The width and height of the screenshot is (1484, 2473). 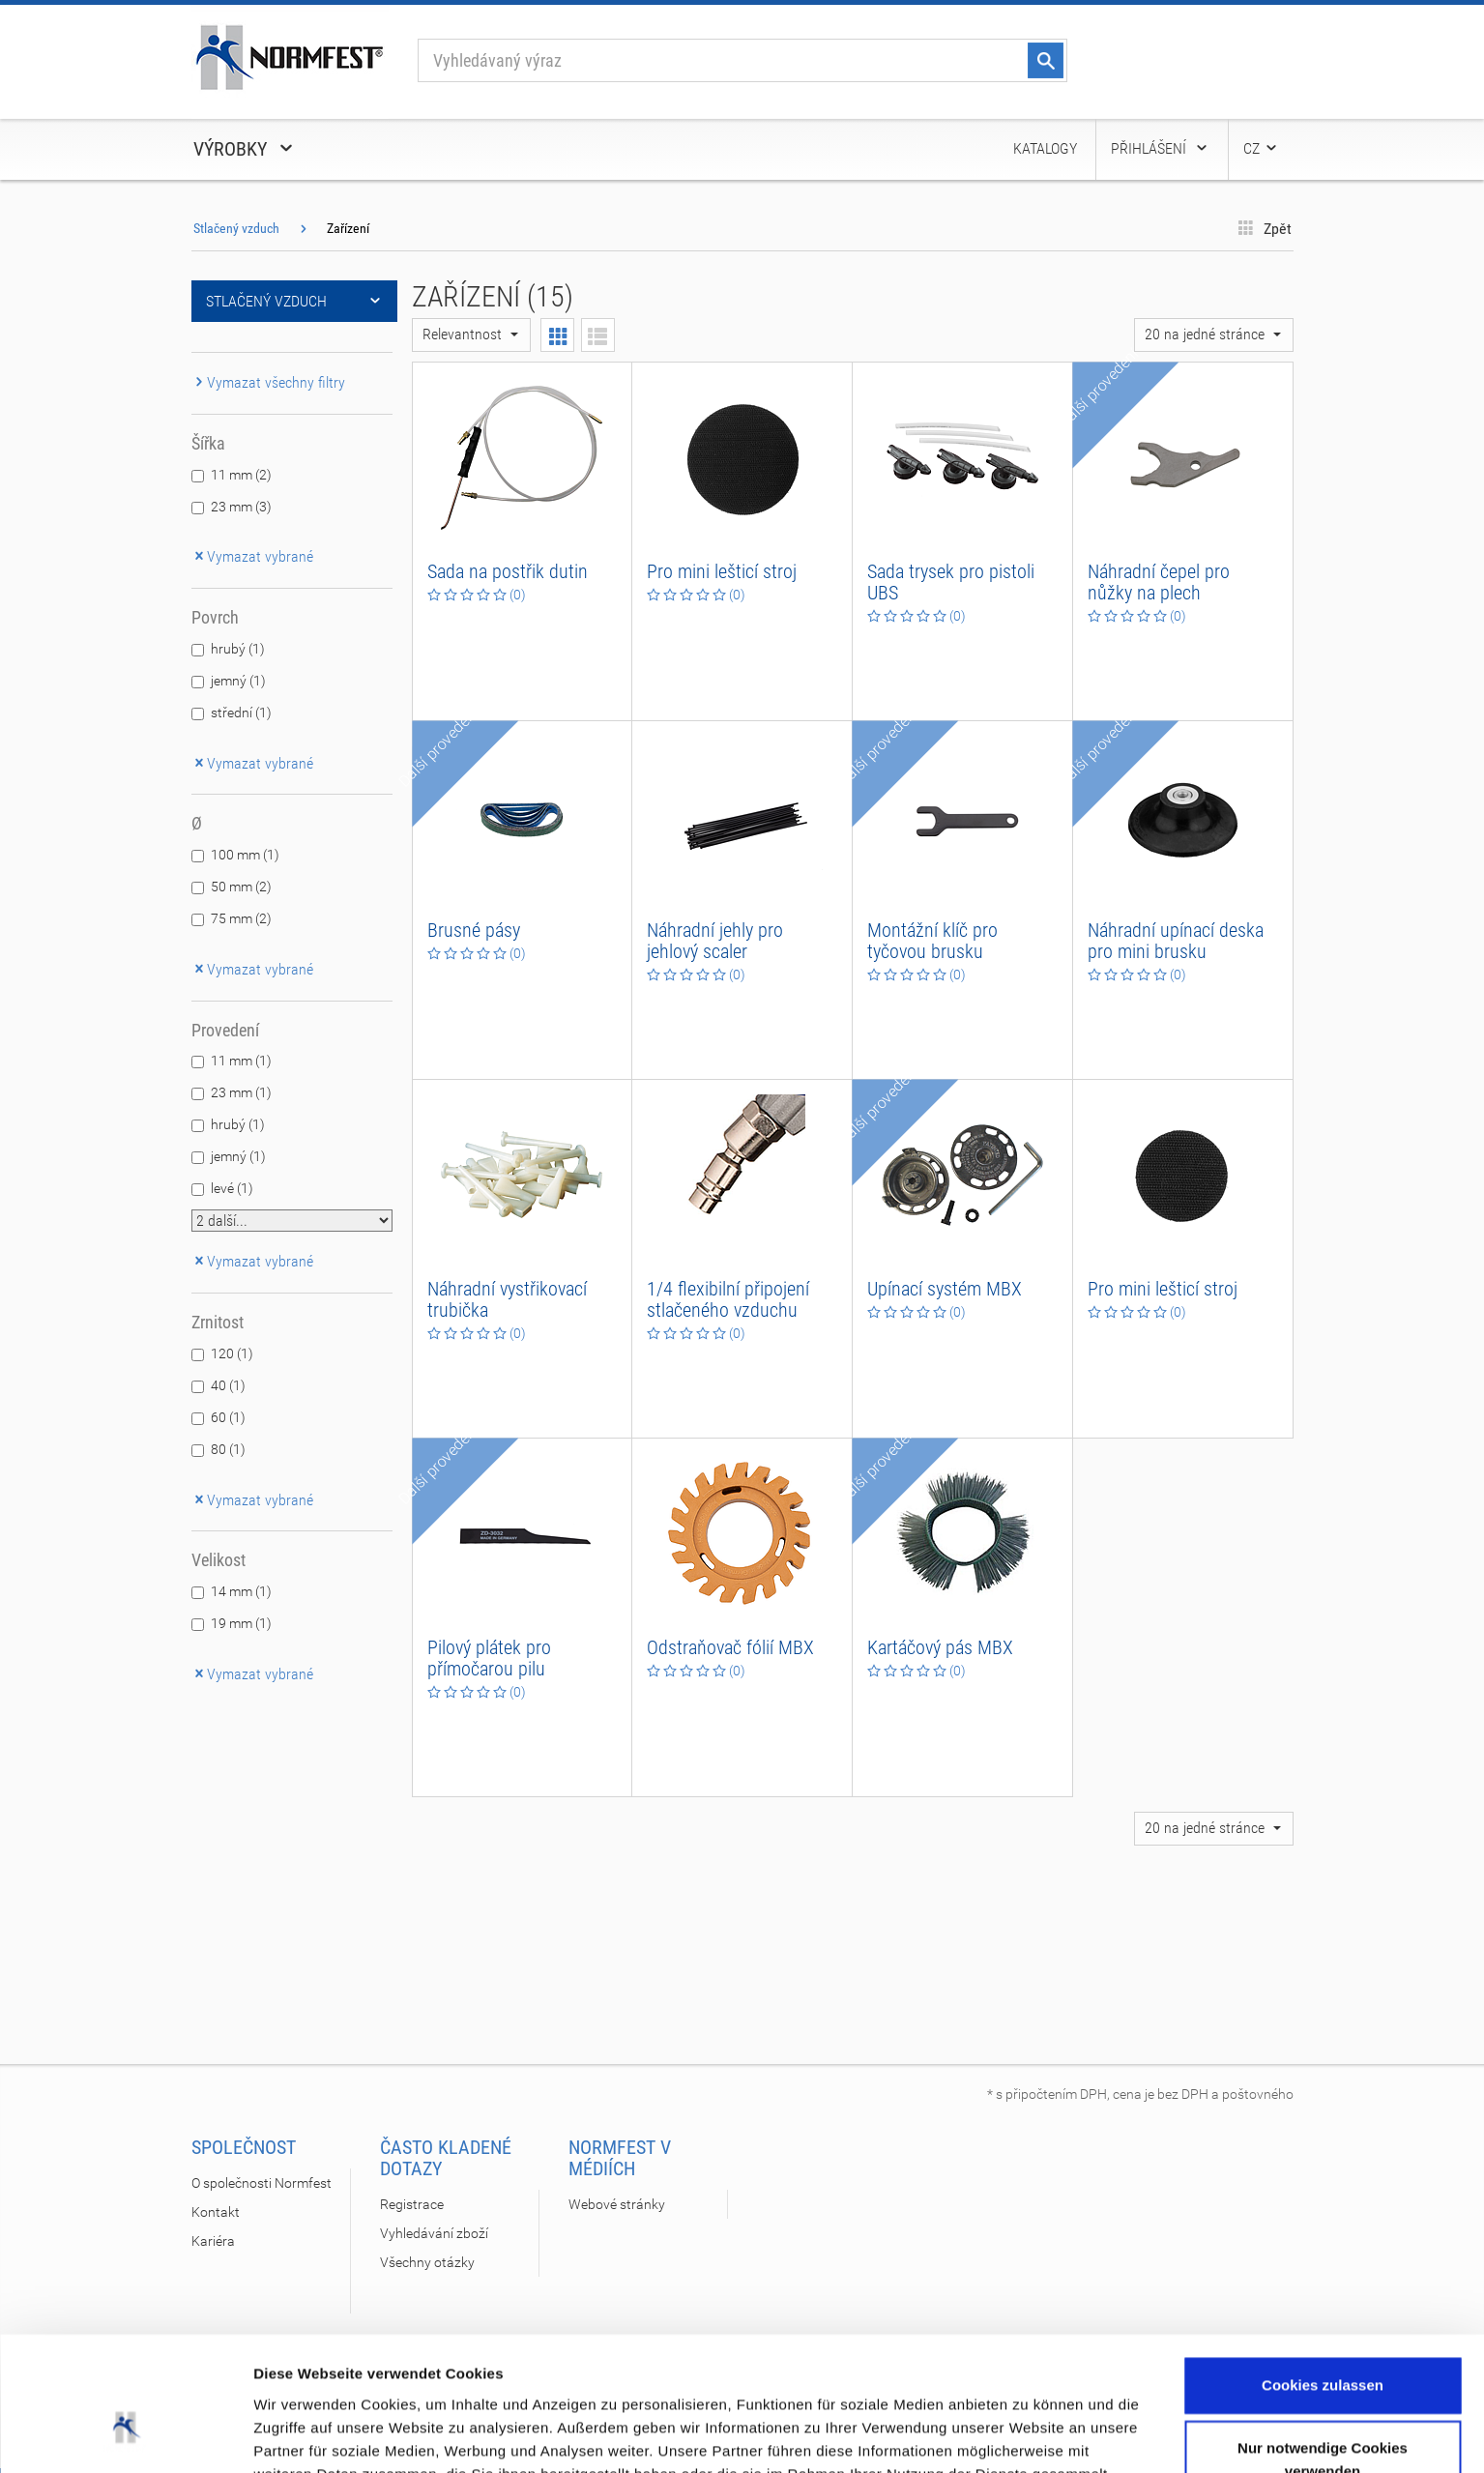 What do you see at coordinates (302, 2435) in the screenshot?
I see `Details zeigen` at bounding box center [302, 2435].